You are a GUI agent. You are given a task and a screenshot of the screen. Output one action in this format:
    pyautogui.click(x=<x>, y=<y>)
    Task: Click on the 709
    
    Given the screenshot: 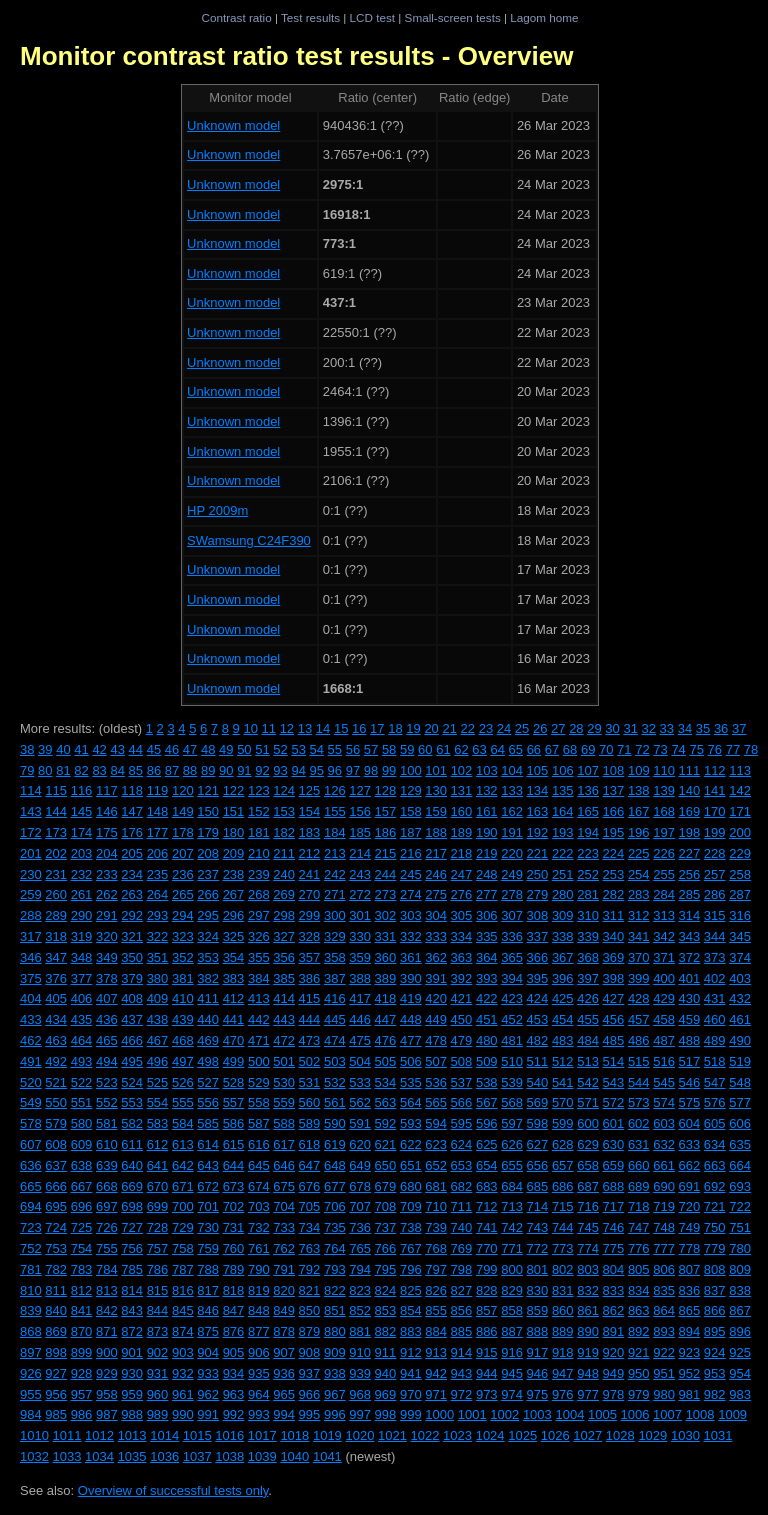 What is the action you would take?
    pyautogui.click(x=411, y=1206)
    